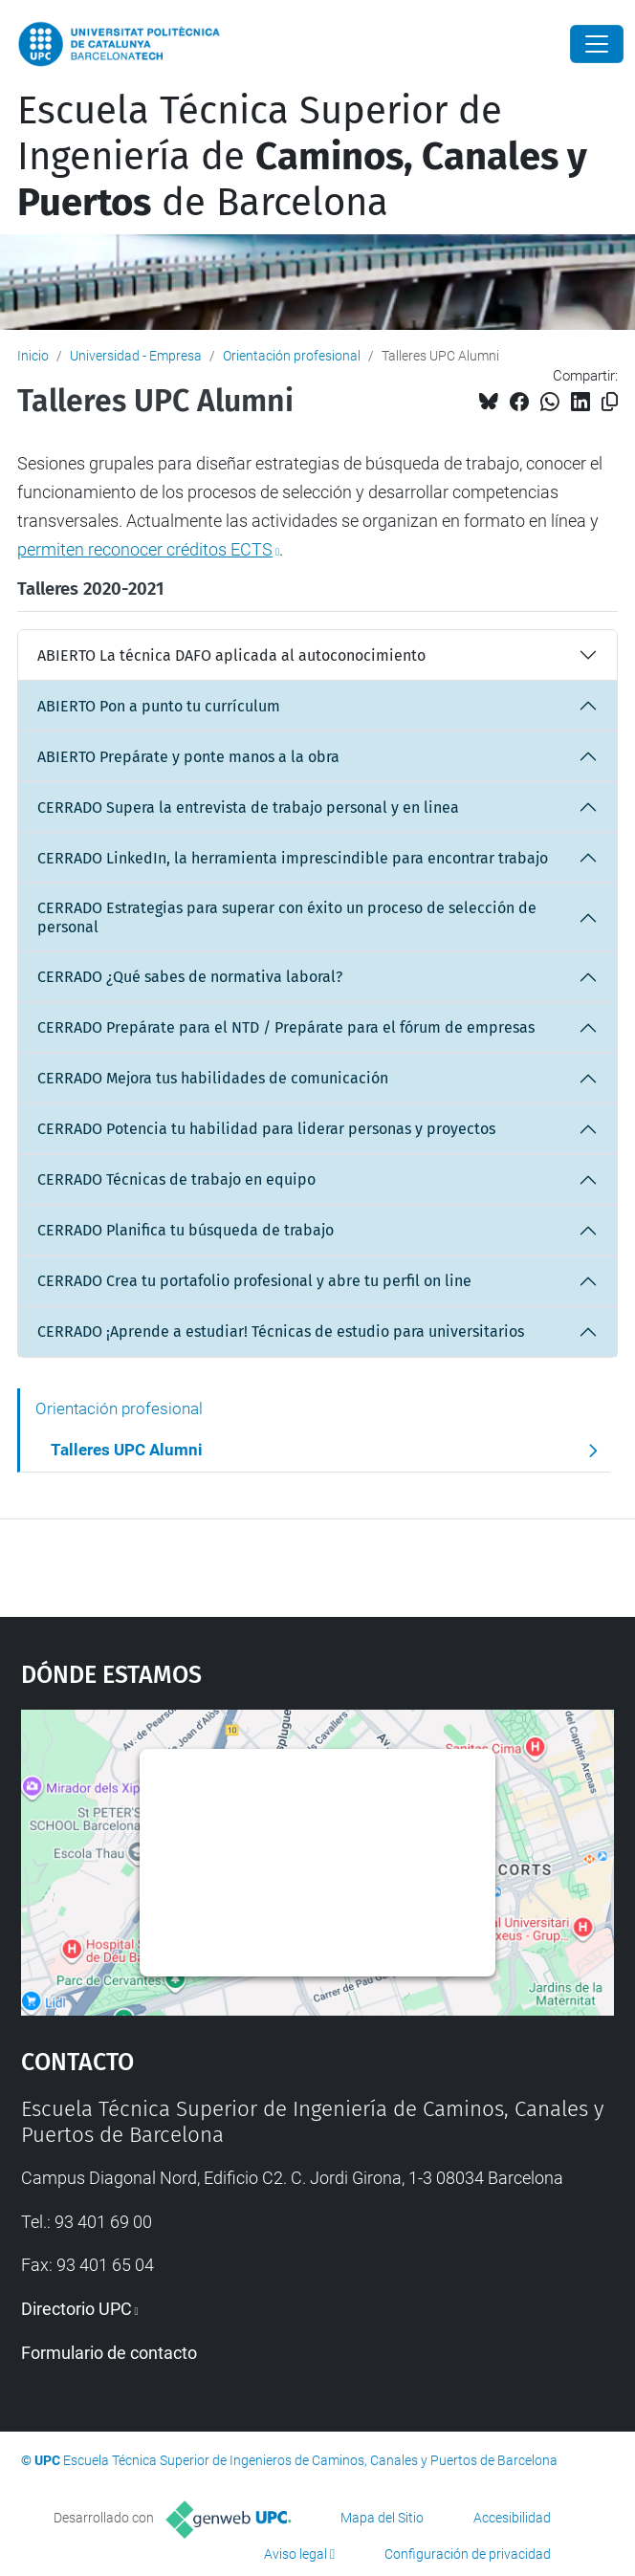 The height and width of the screenshot is (2576, 635). Describe the element at coordinates (33, 355) in the screenshot. I see `Inicio` at that location.